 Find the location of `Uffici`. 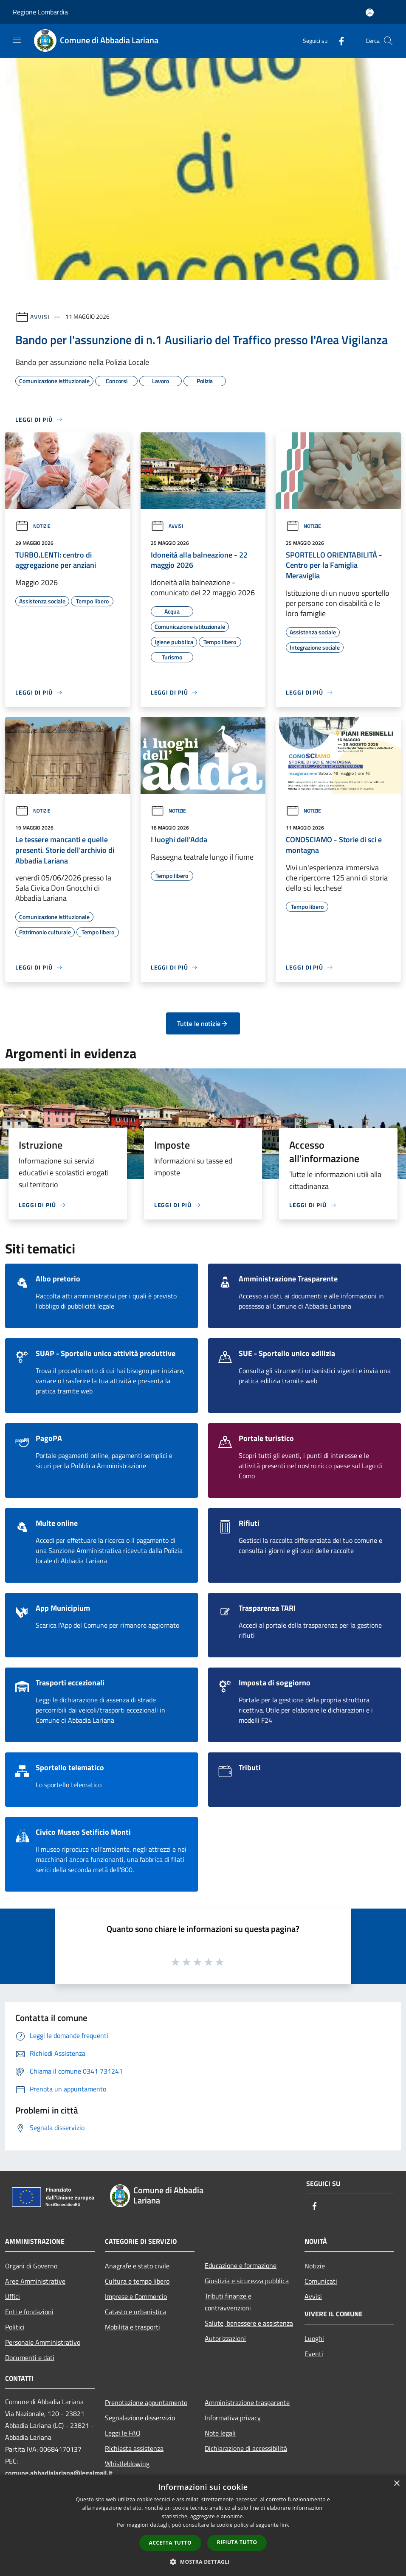

Uffici is located at coordinates (12, 2296).